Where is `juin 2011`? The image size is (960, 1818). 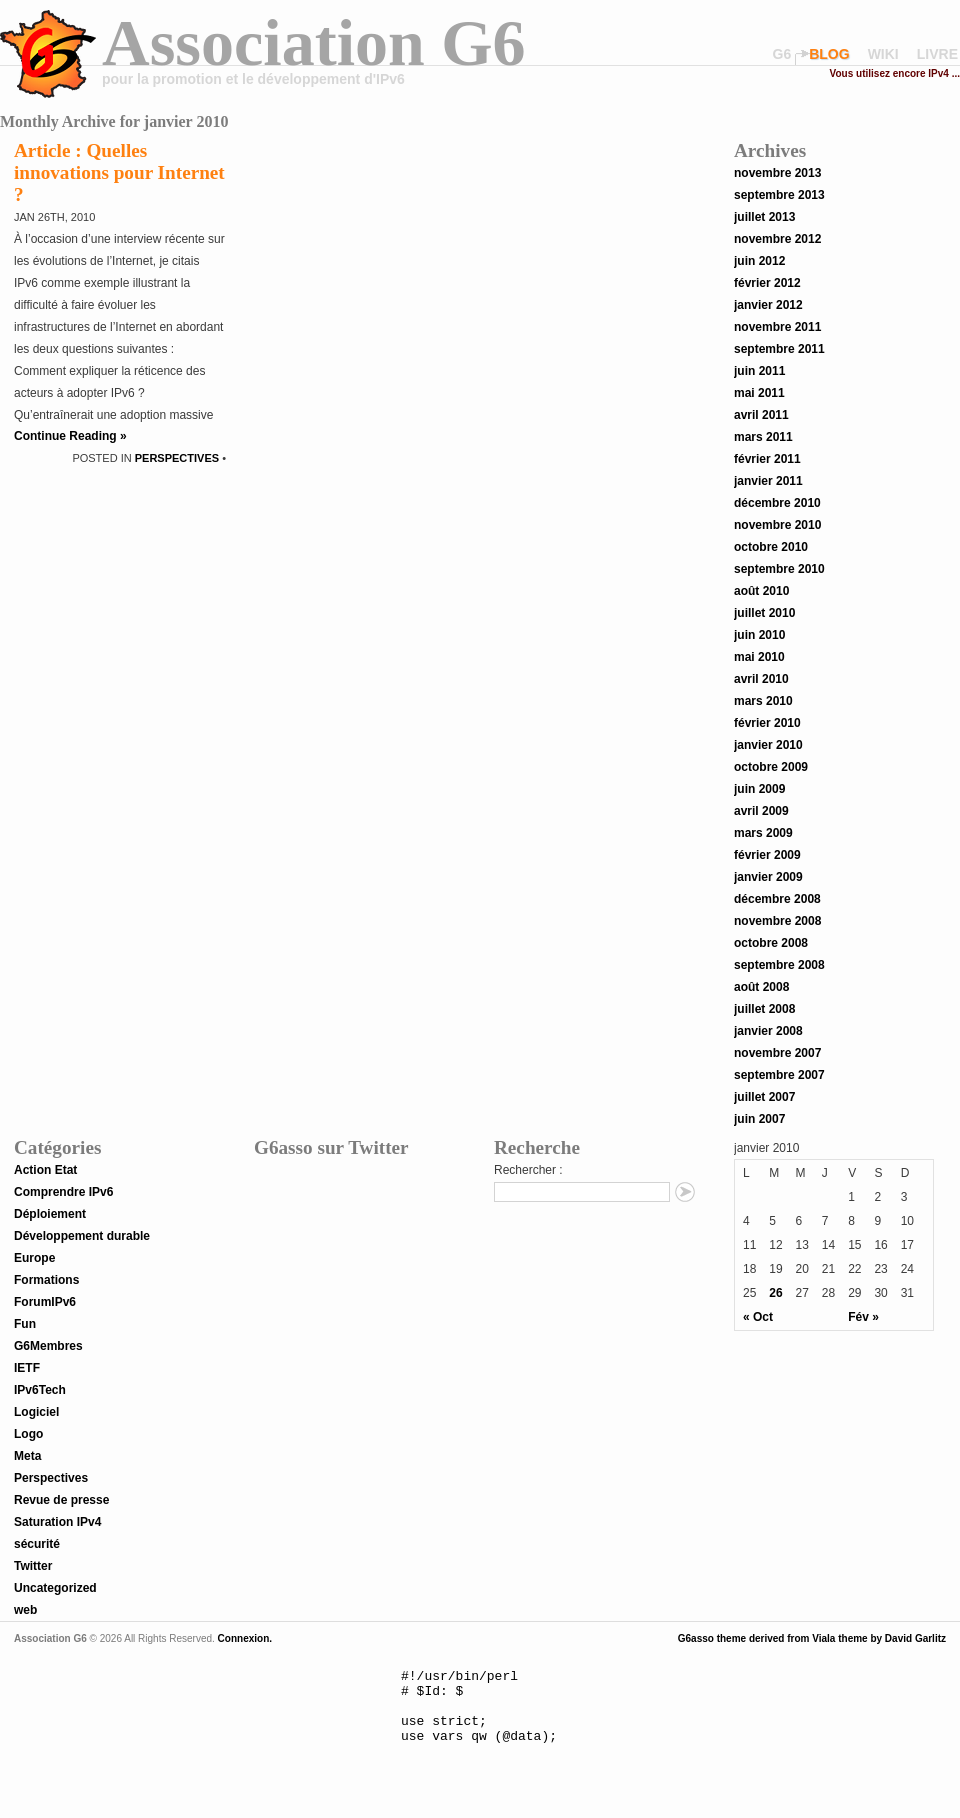 juin 2011 is located at coordinates (759, 371).